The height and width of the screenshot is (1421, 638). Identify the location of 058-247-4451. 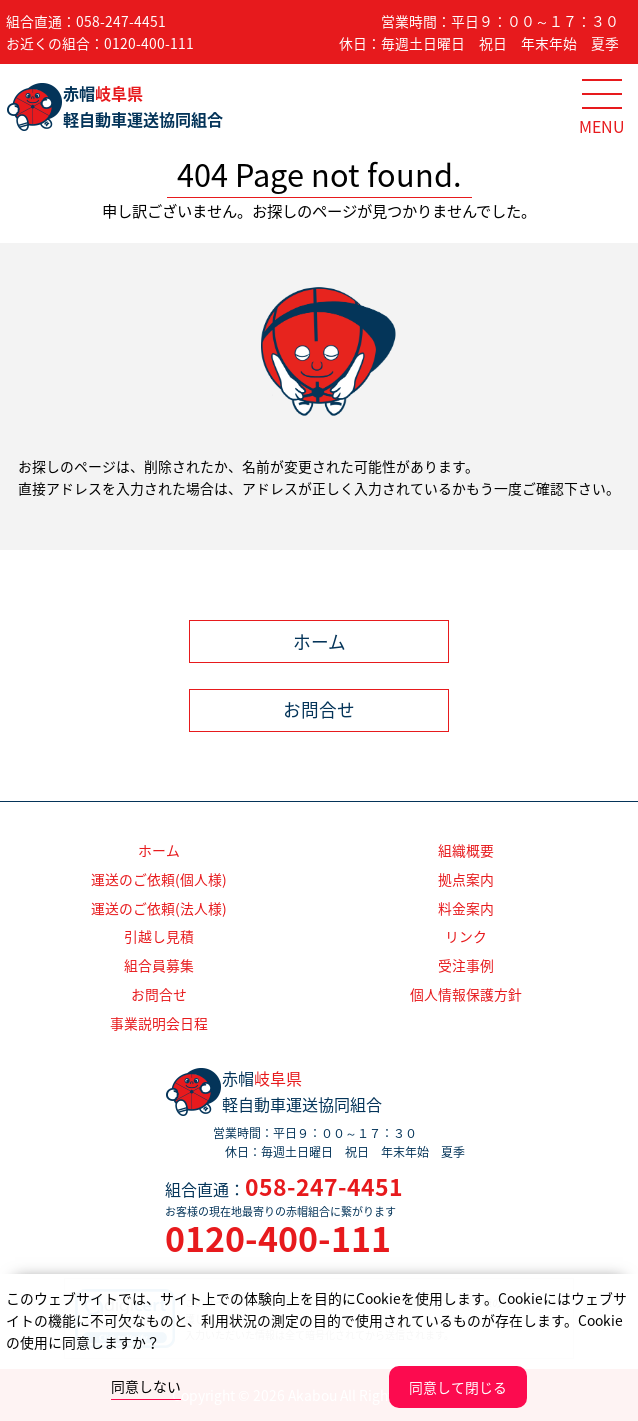
(121, 21).